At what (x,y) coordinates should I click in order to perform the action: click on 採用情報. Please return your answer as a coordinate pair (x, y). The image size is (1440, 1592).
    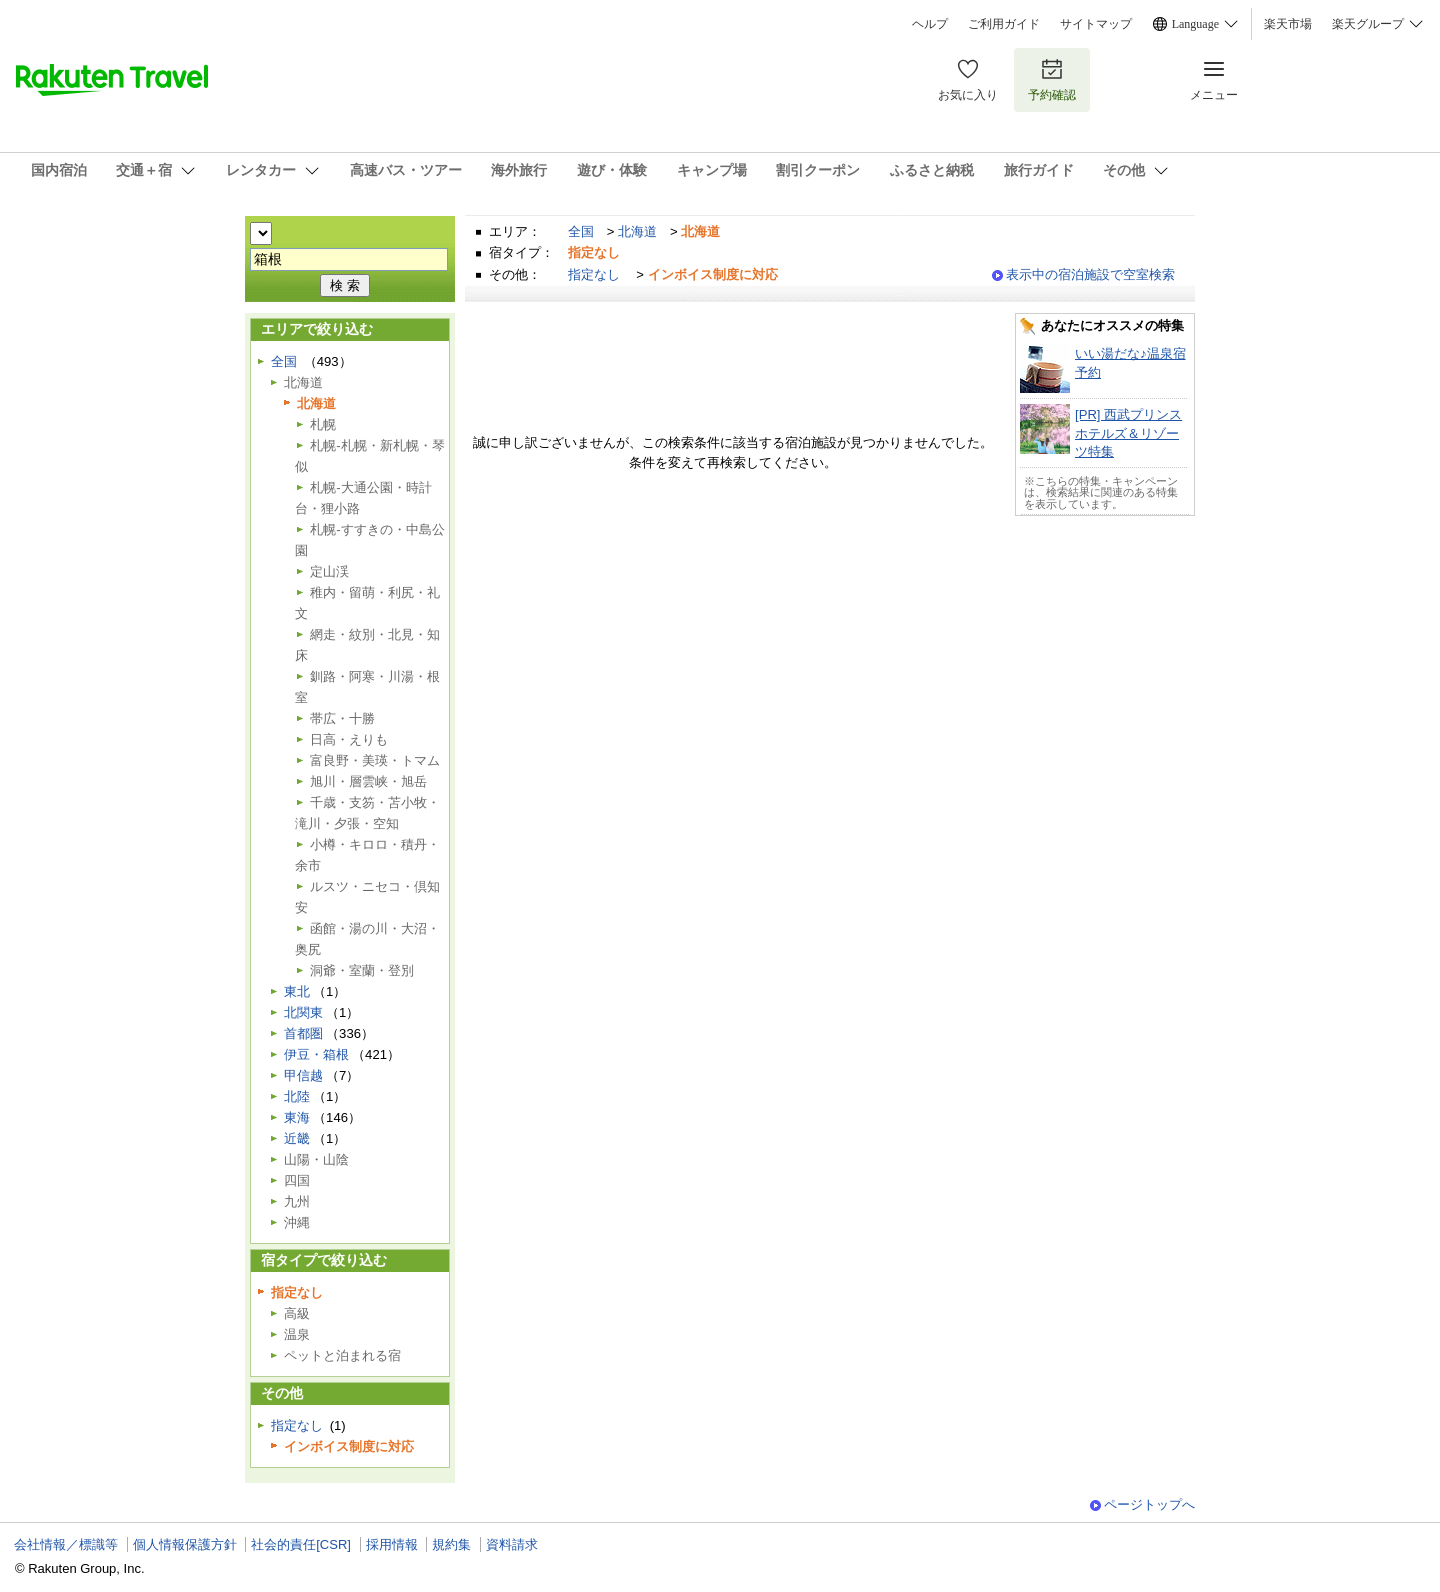
    Looking at the image, I should click on (392, 1544).